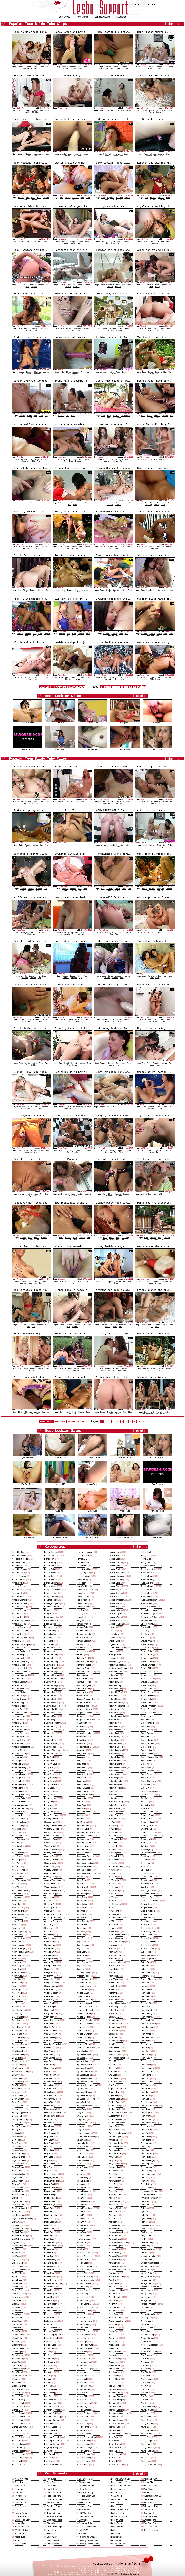  I want to click on Mature Threesome, so click(116, 1812).